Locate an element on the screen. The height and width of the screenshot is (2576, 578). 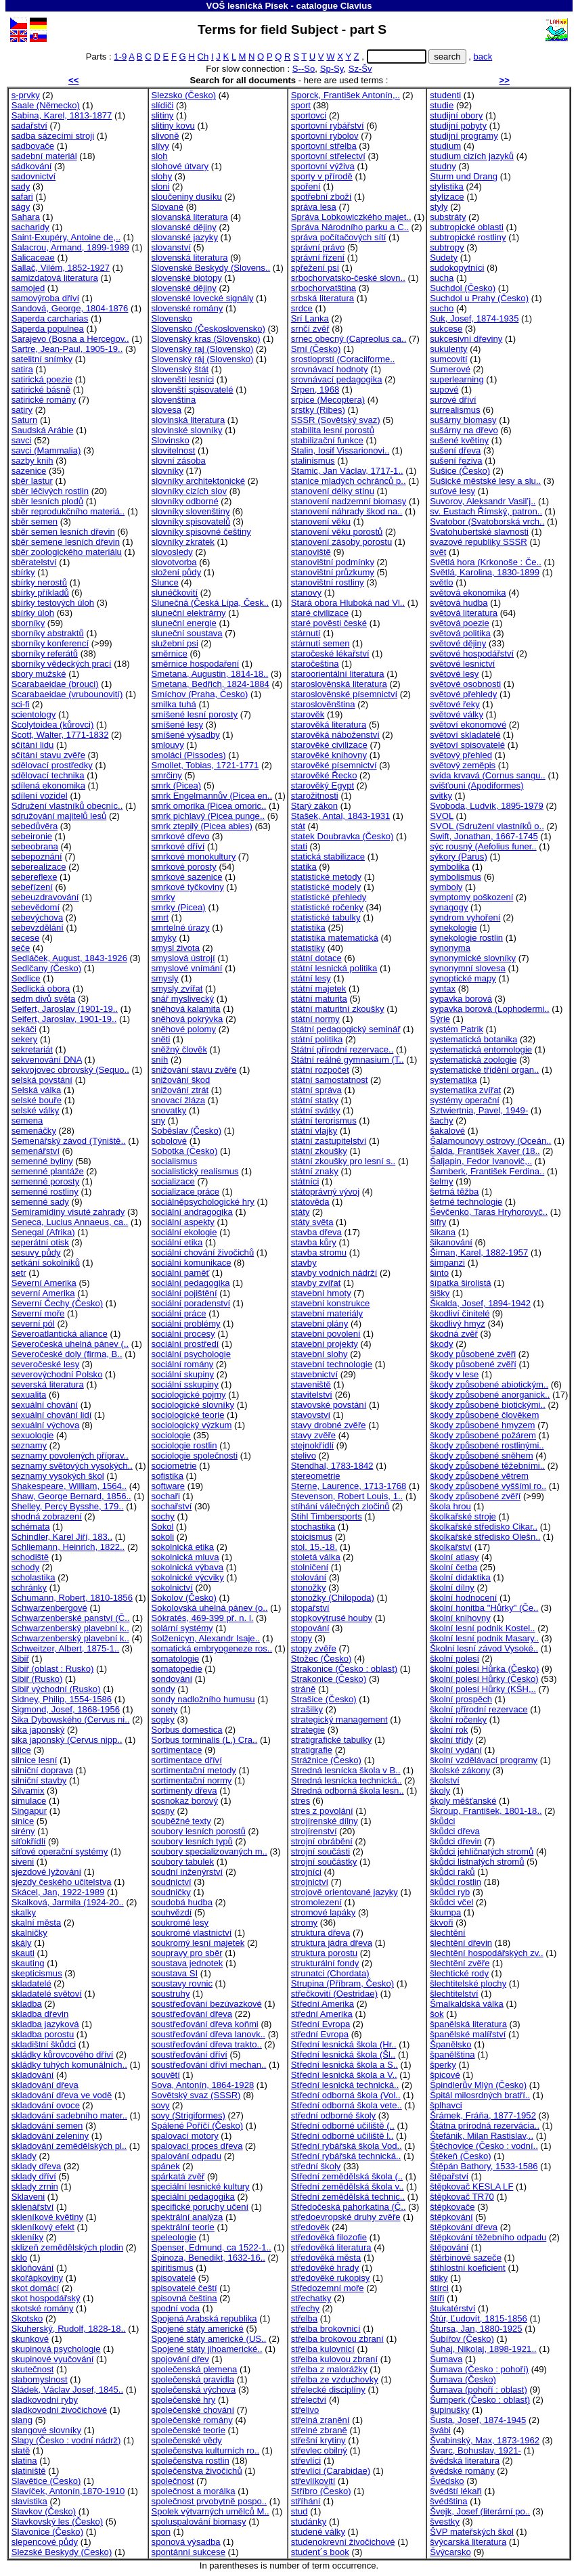
stalinismus is located at coordinates (313, 461).